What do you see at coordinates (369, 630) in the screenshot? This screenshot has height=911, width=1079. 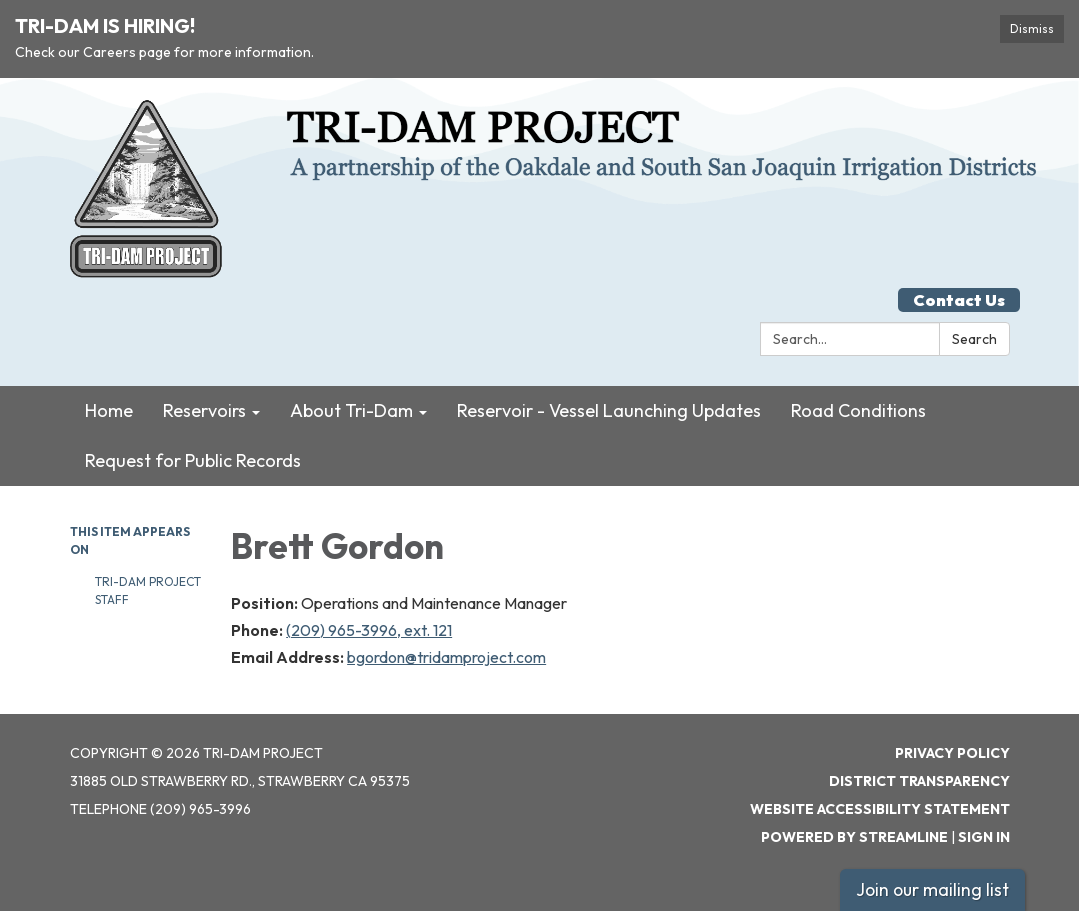 I see `(209) 965-3996, ext. 121` at bounding box center [369, 630].